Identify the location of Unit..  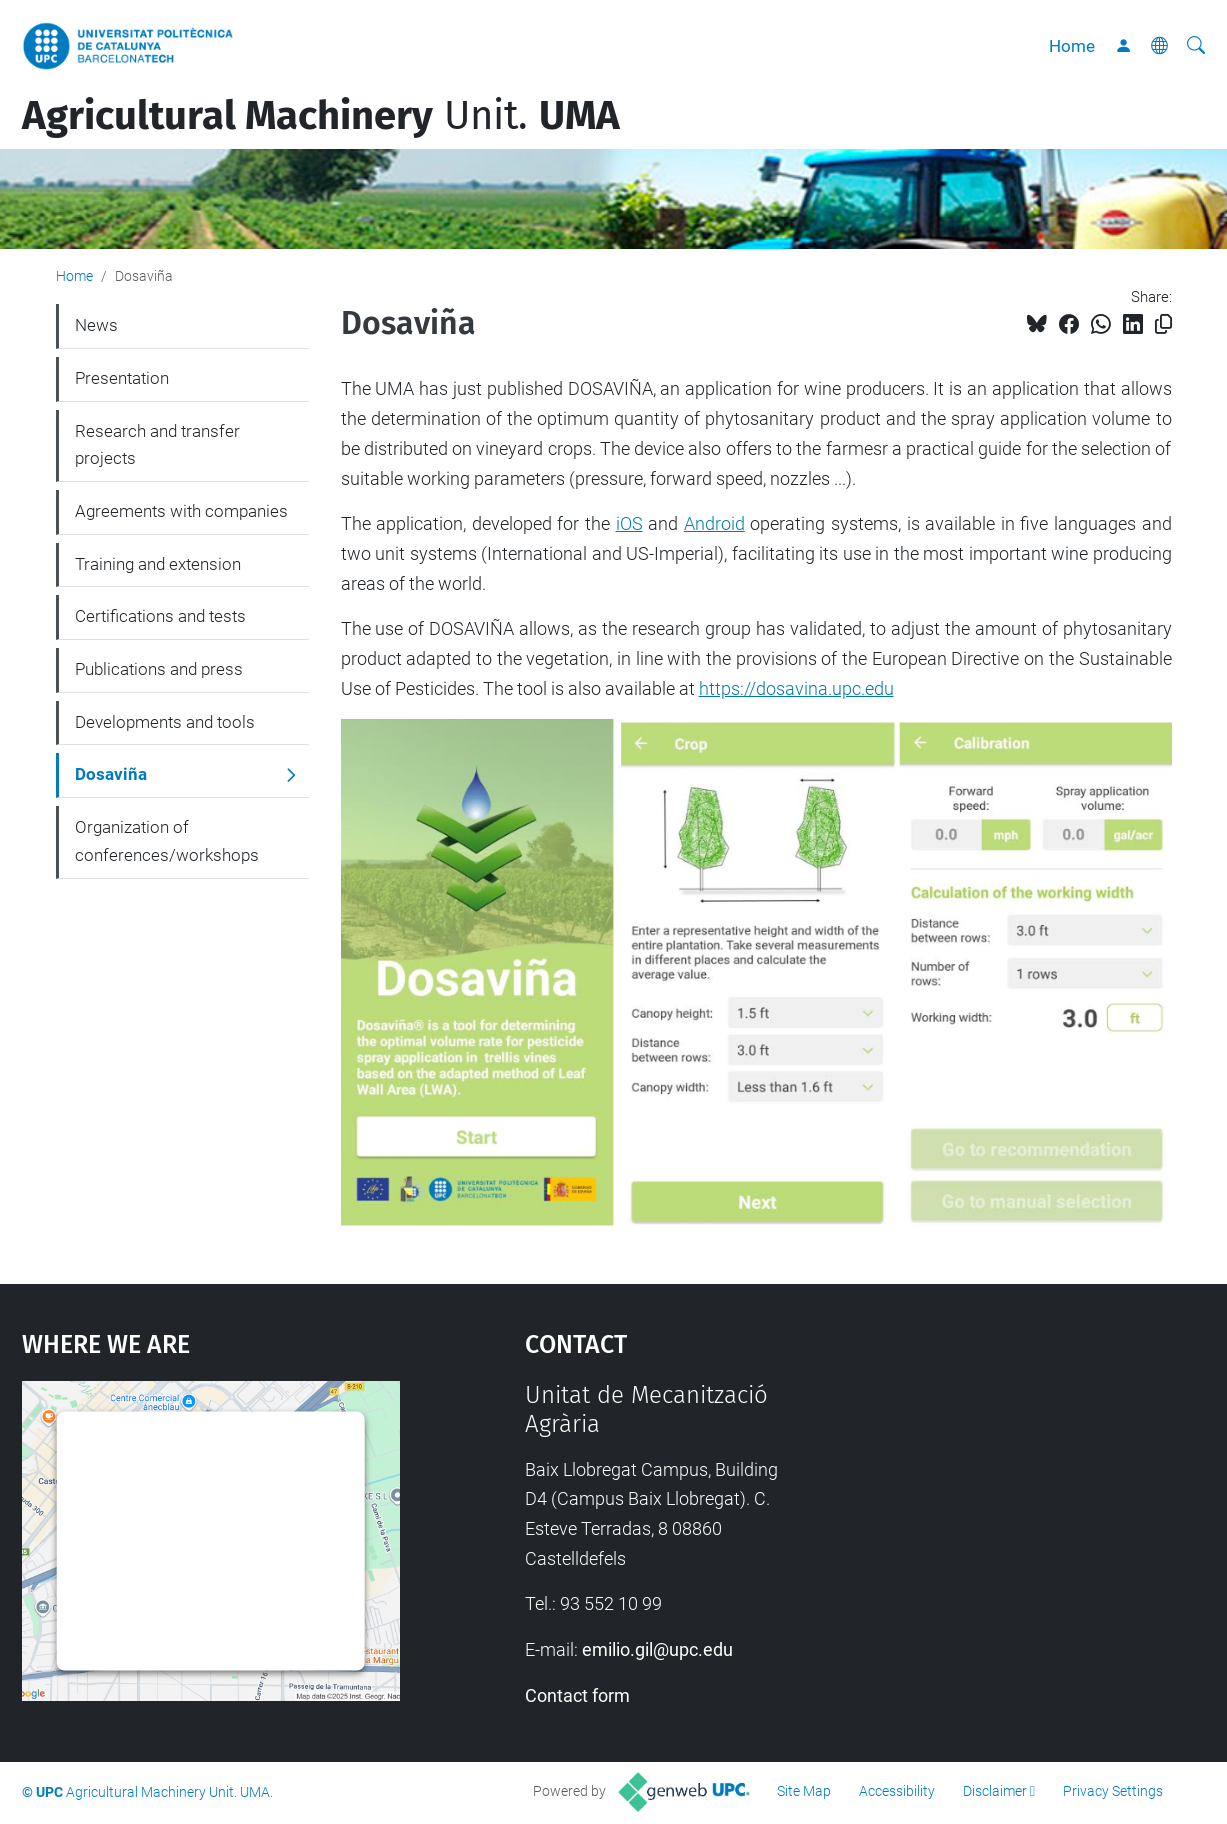
(321, 116).